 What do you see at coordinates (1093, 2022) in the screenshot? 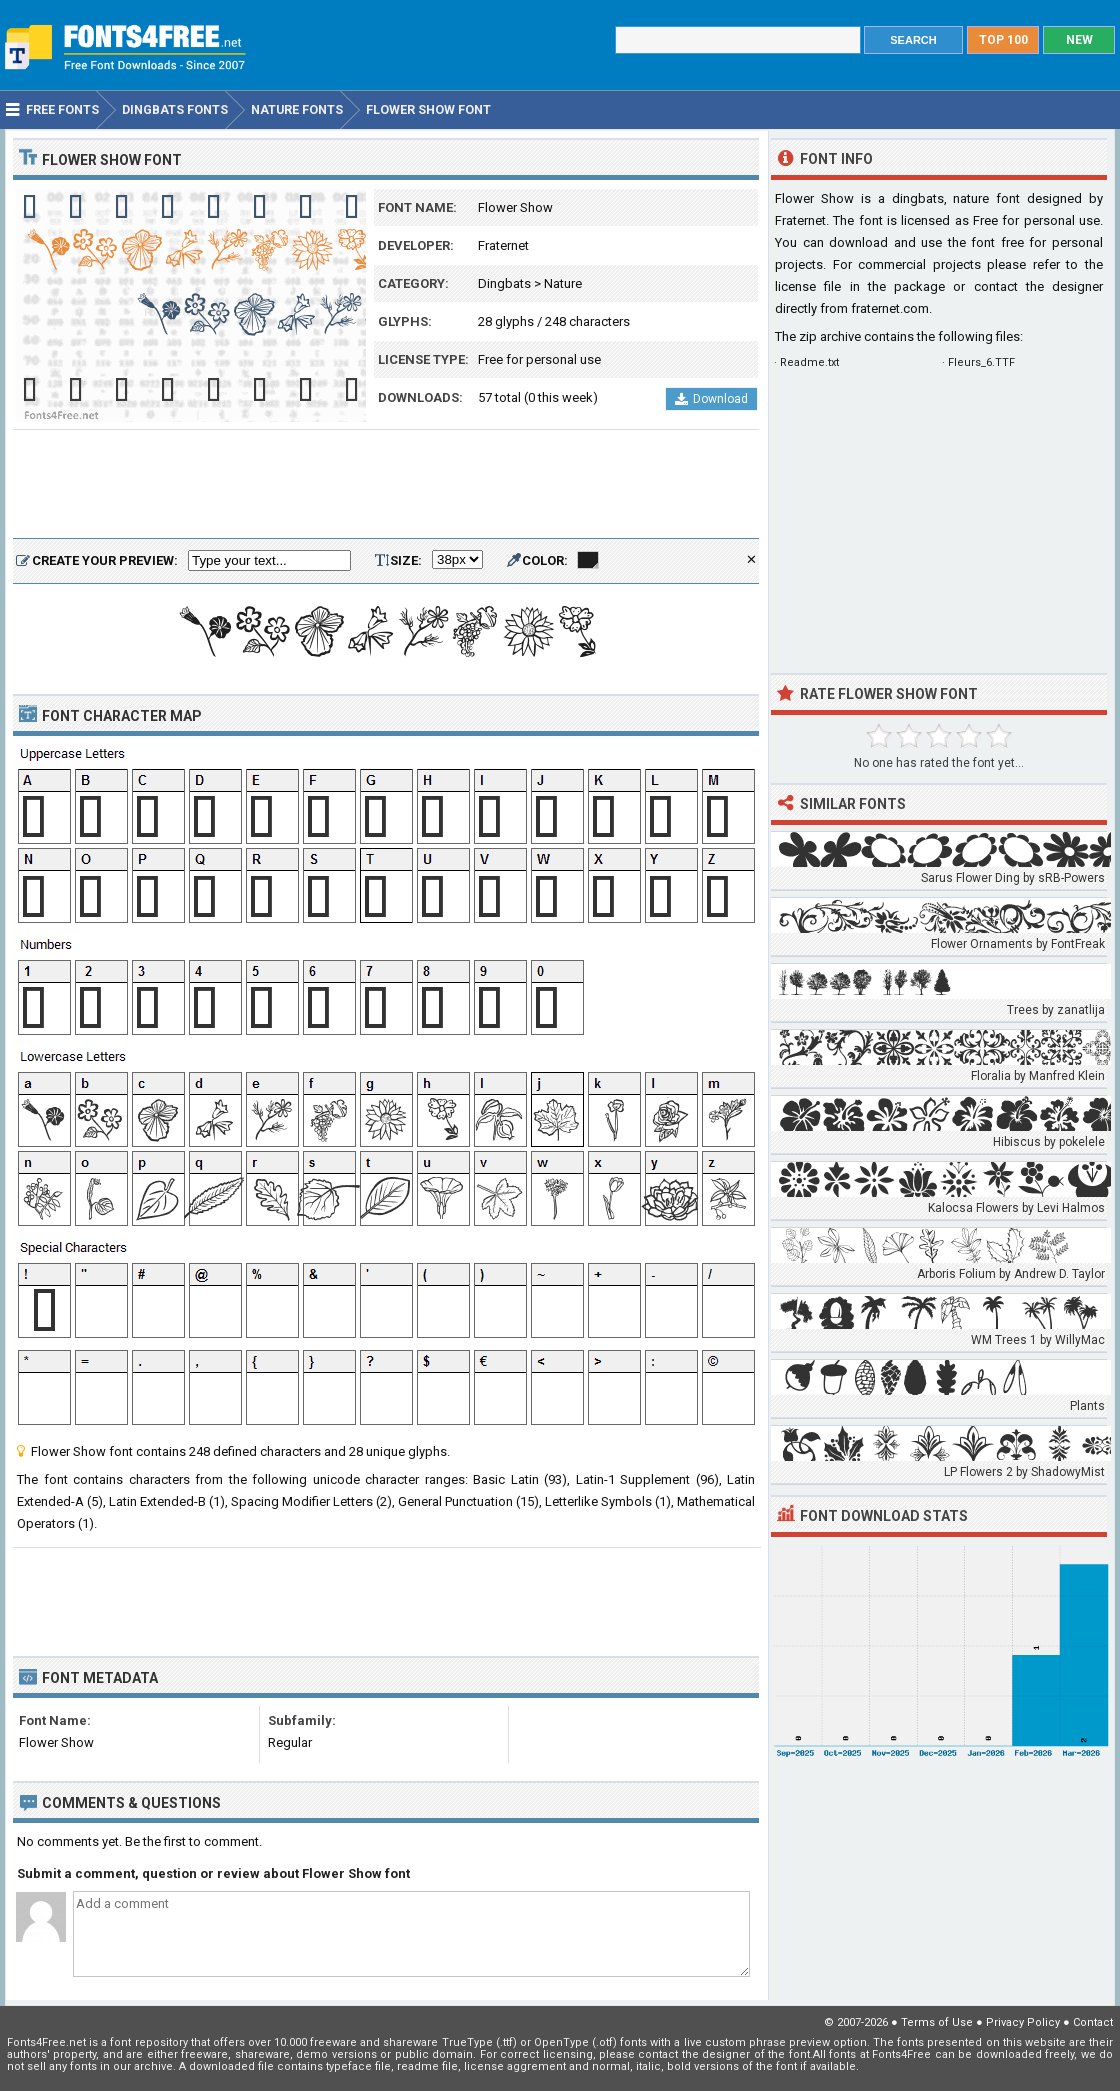
I see `Contact` at bounding box center [1093, 2022].